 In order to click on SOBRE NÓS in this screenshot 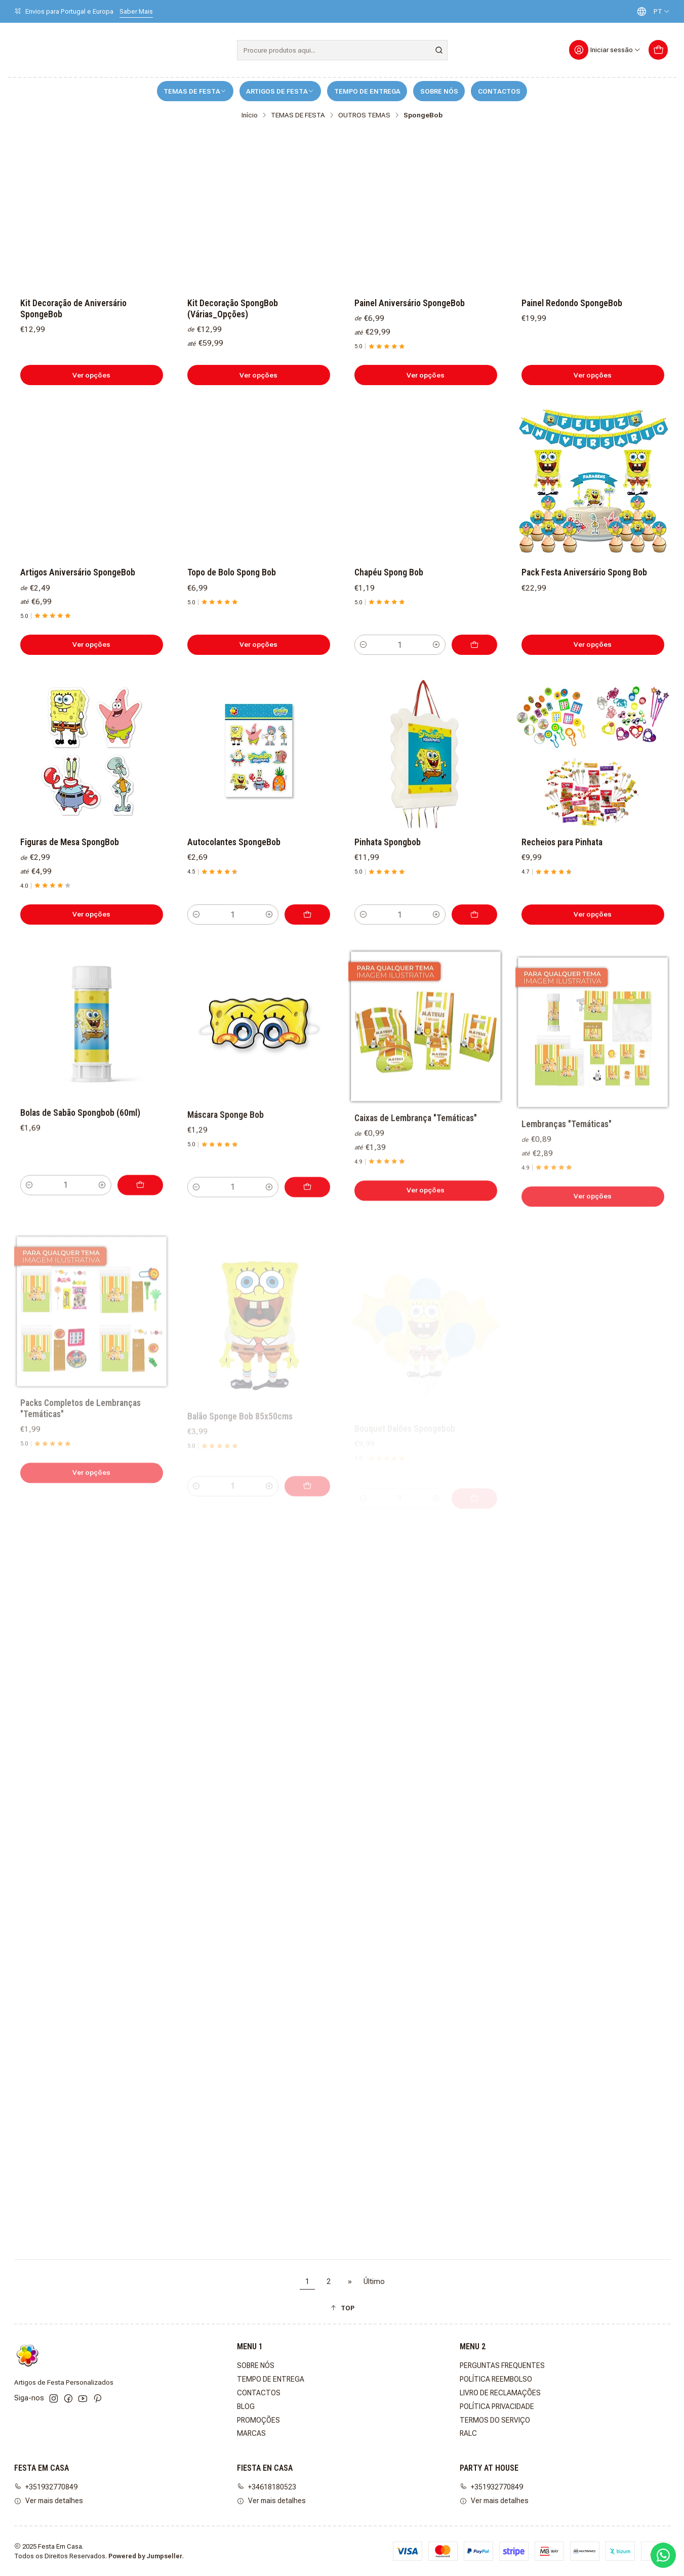, I will do `click(439, 91)`.